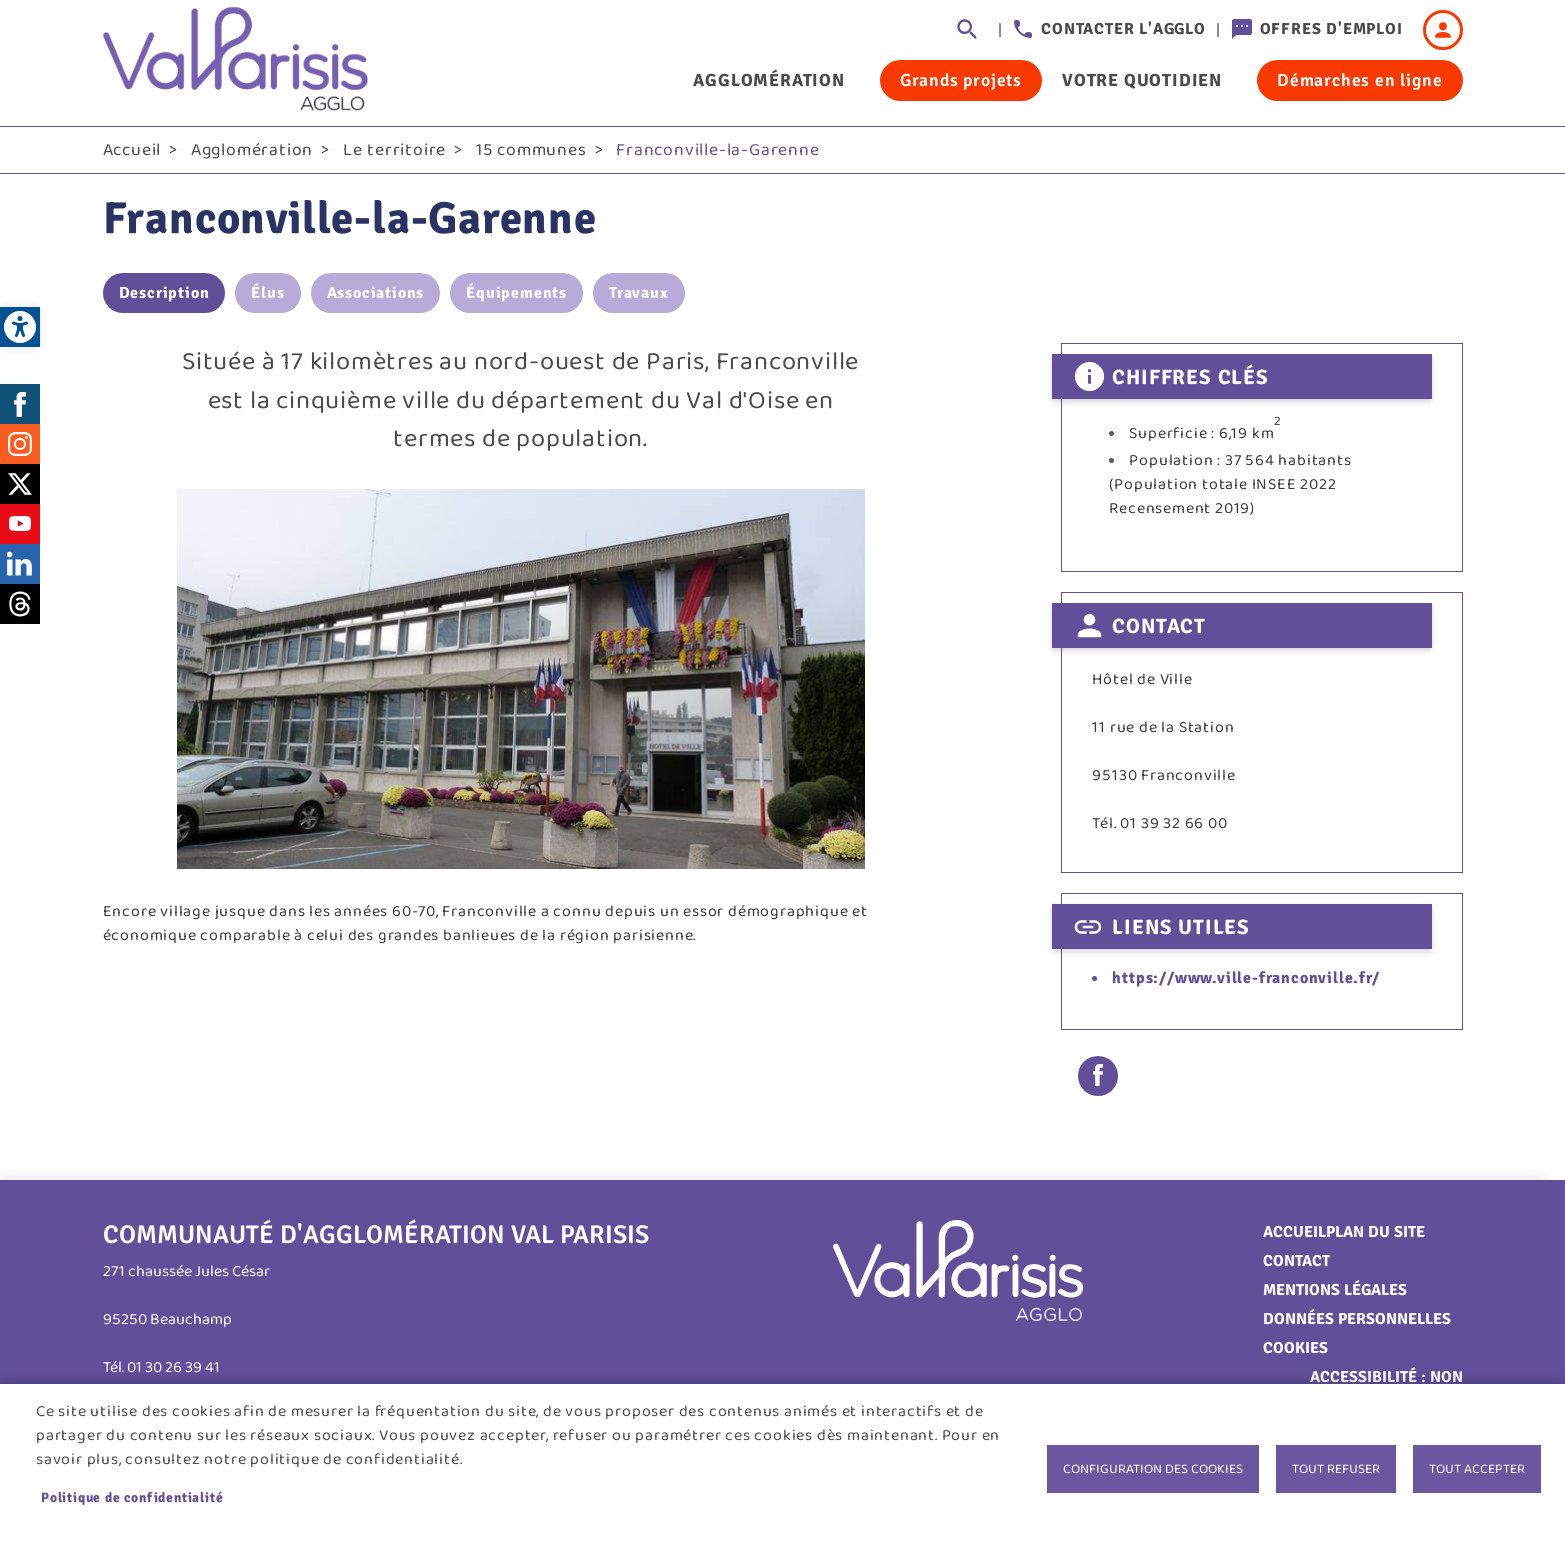  I want to click on LinkedIn [link], so click(20, 565).